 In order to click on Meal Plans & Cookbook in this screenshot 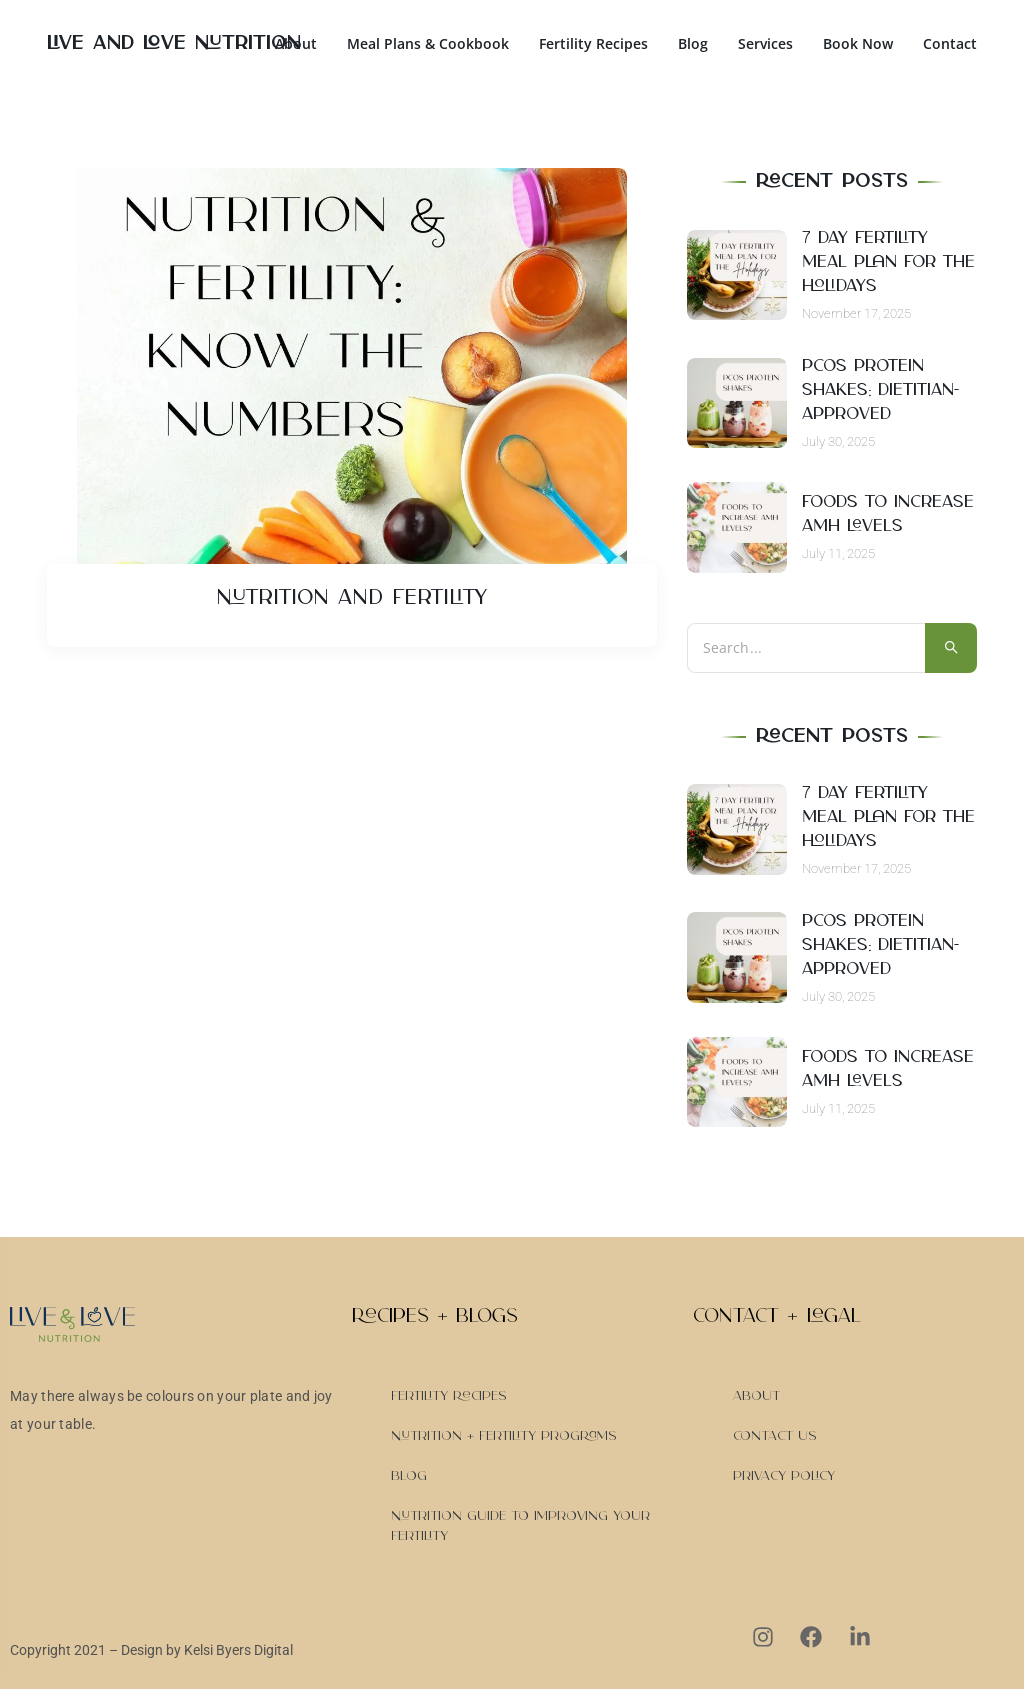, I will do `click(428, 43)`.